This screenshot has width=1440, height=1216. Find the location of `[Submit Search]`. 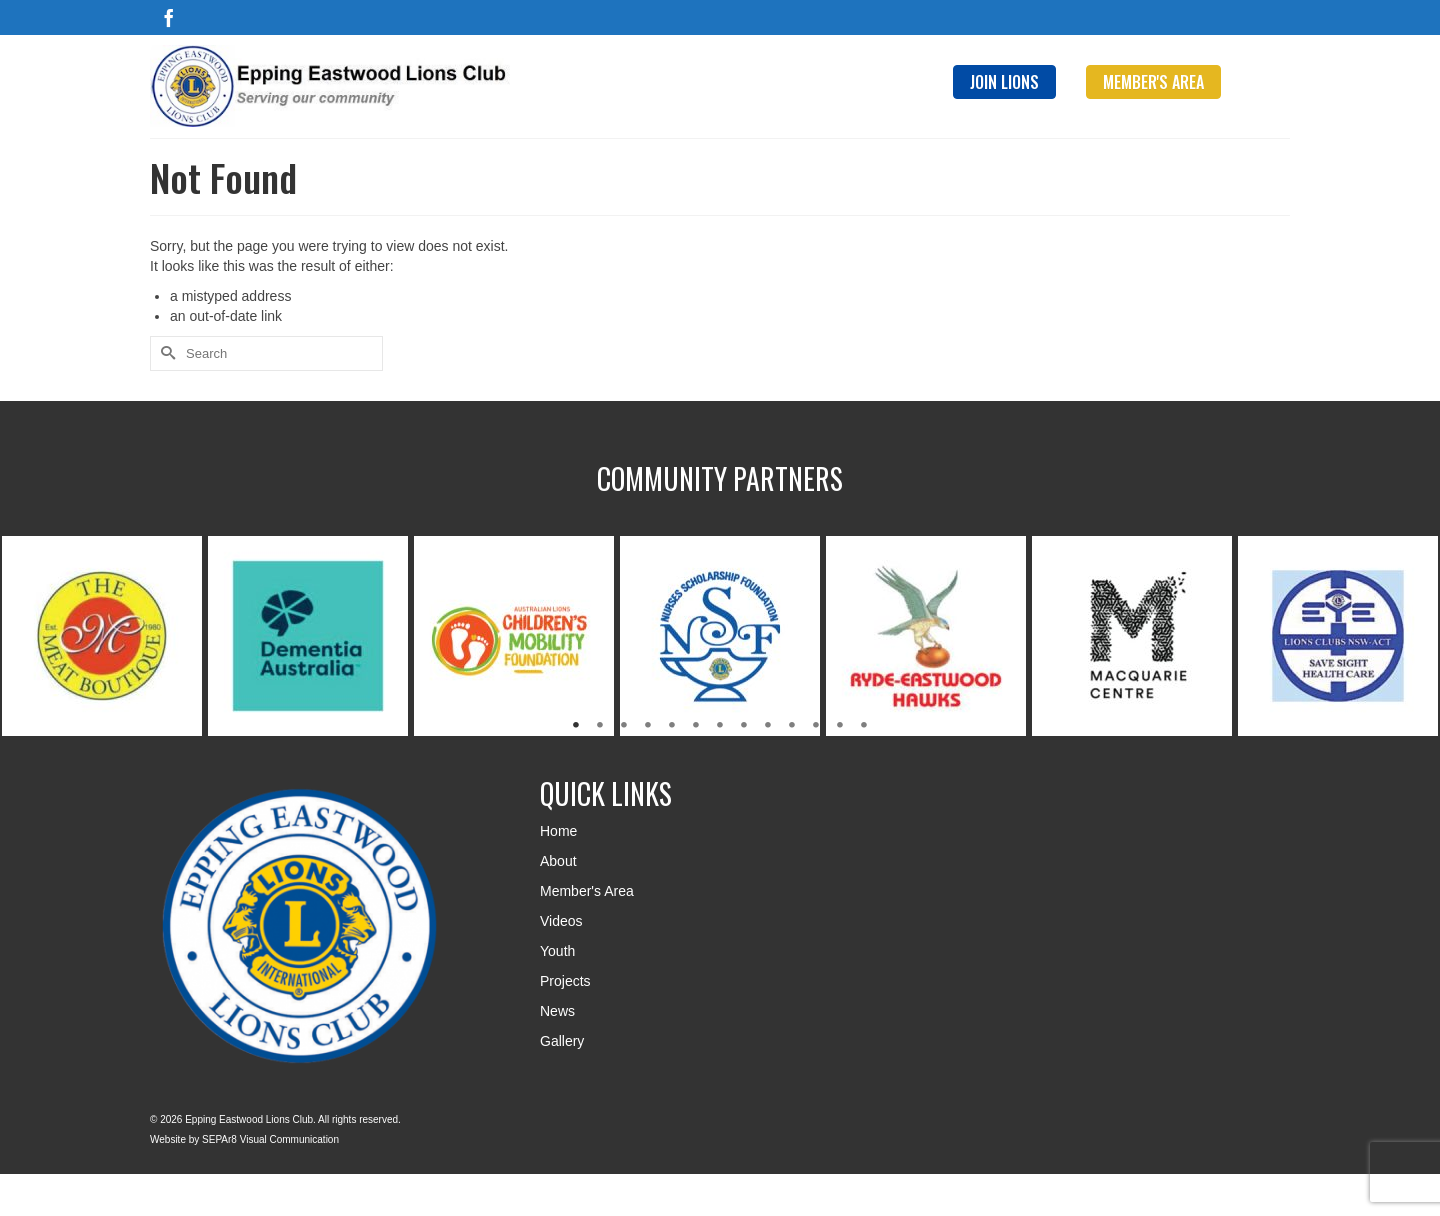

[Submit Search] is located at coordinates (165, 353).